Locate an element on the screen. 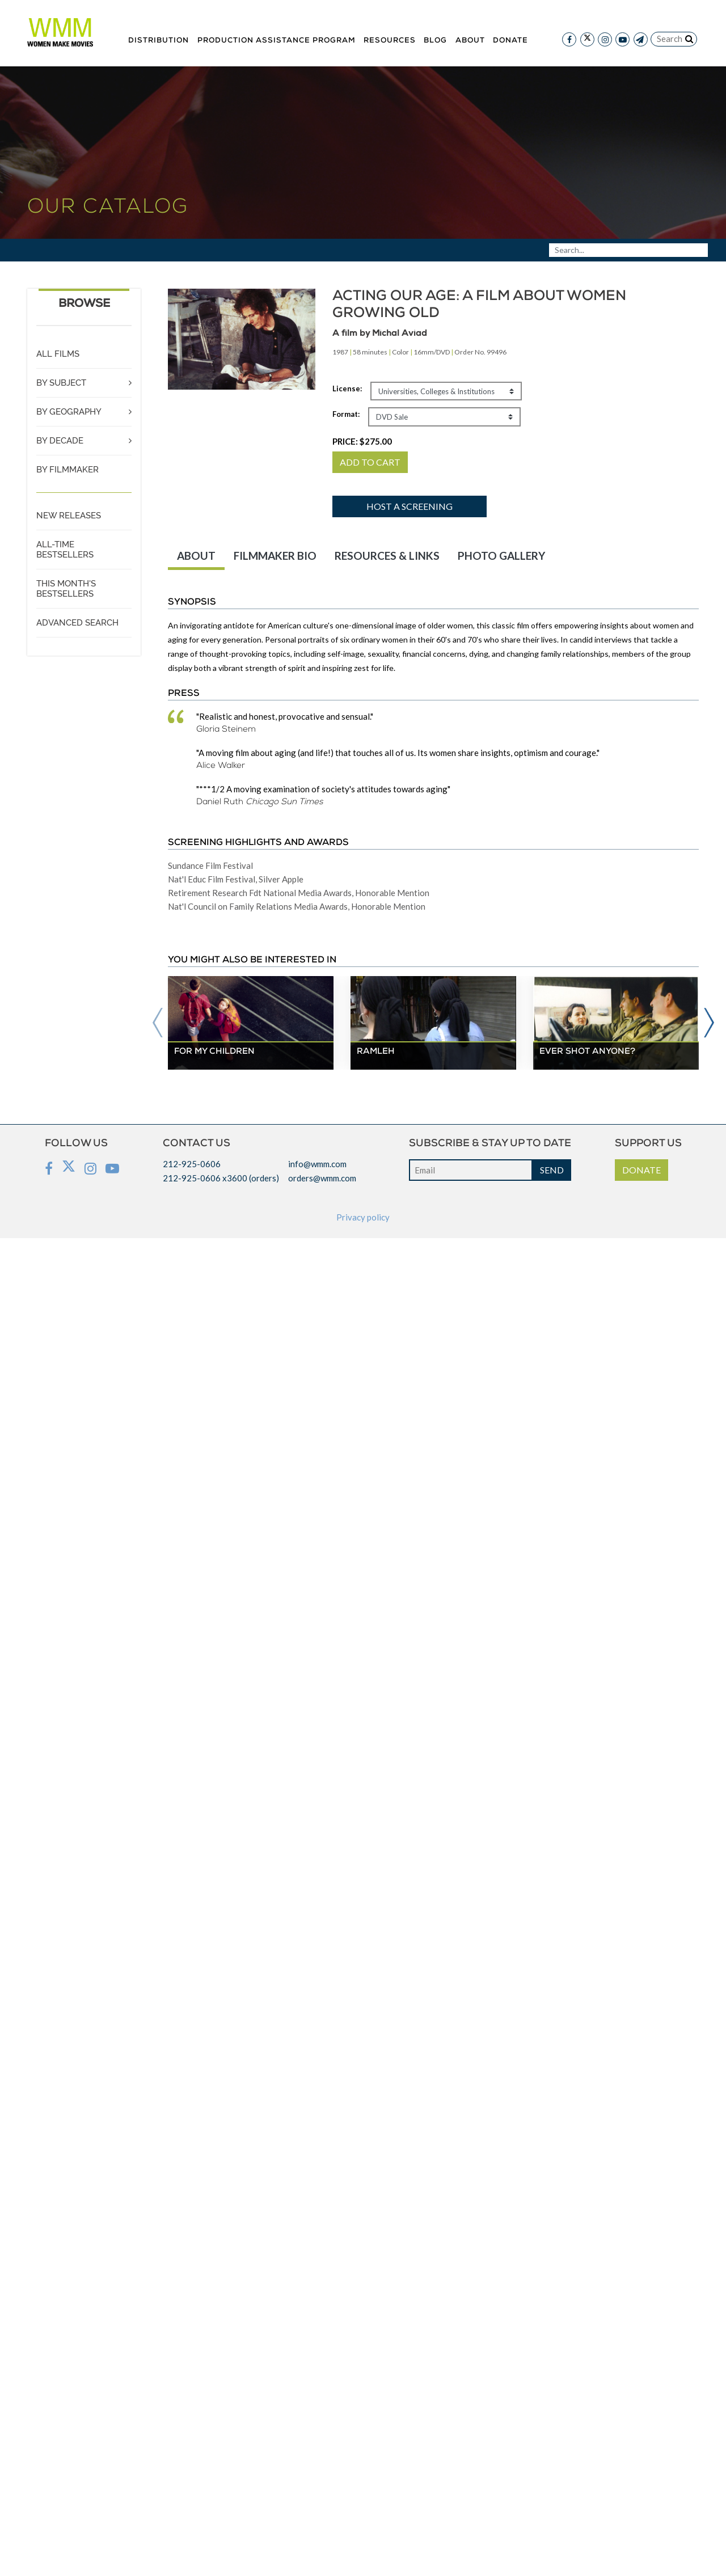  ALL-TIME BESTSELLERS is located at coordinates (65, 549).